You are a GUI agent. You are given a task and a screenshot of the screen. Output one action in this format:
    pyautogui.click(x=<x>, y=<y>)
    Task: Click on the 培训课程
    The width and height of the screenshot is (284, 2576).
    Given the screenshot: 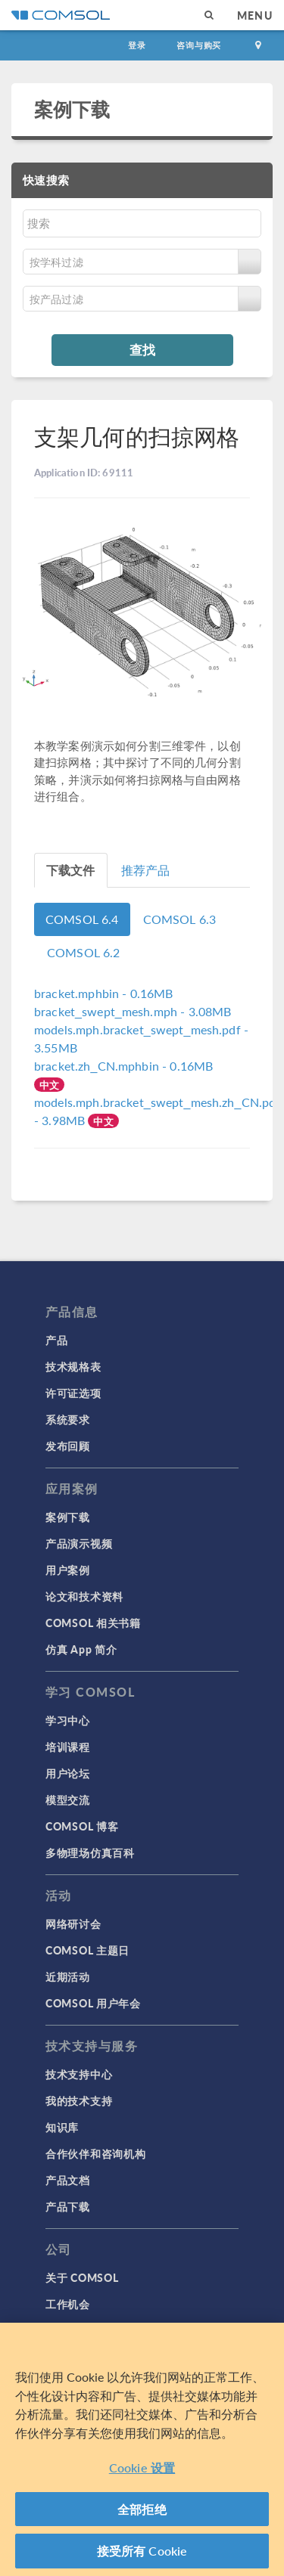 What is the action you would take?
    pyautogui.click(x=67, y=1746)
    